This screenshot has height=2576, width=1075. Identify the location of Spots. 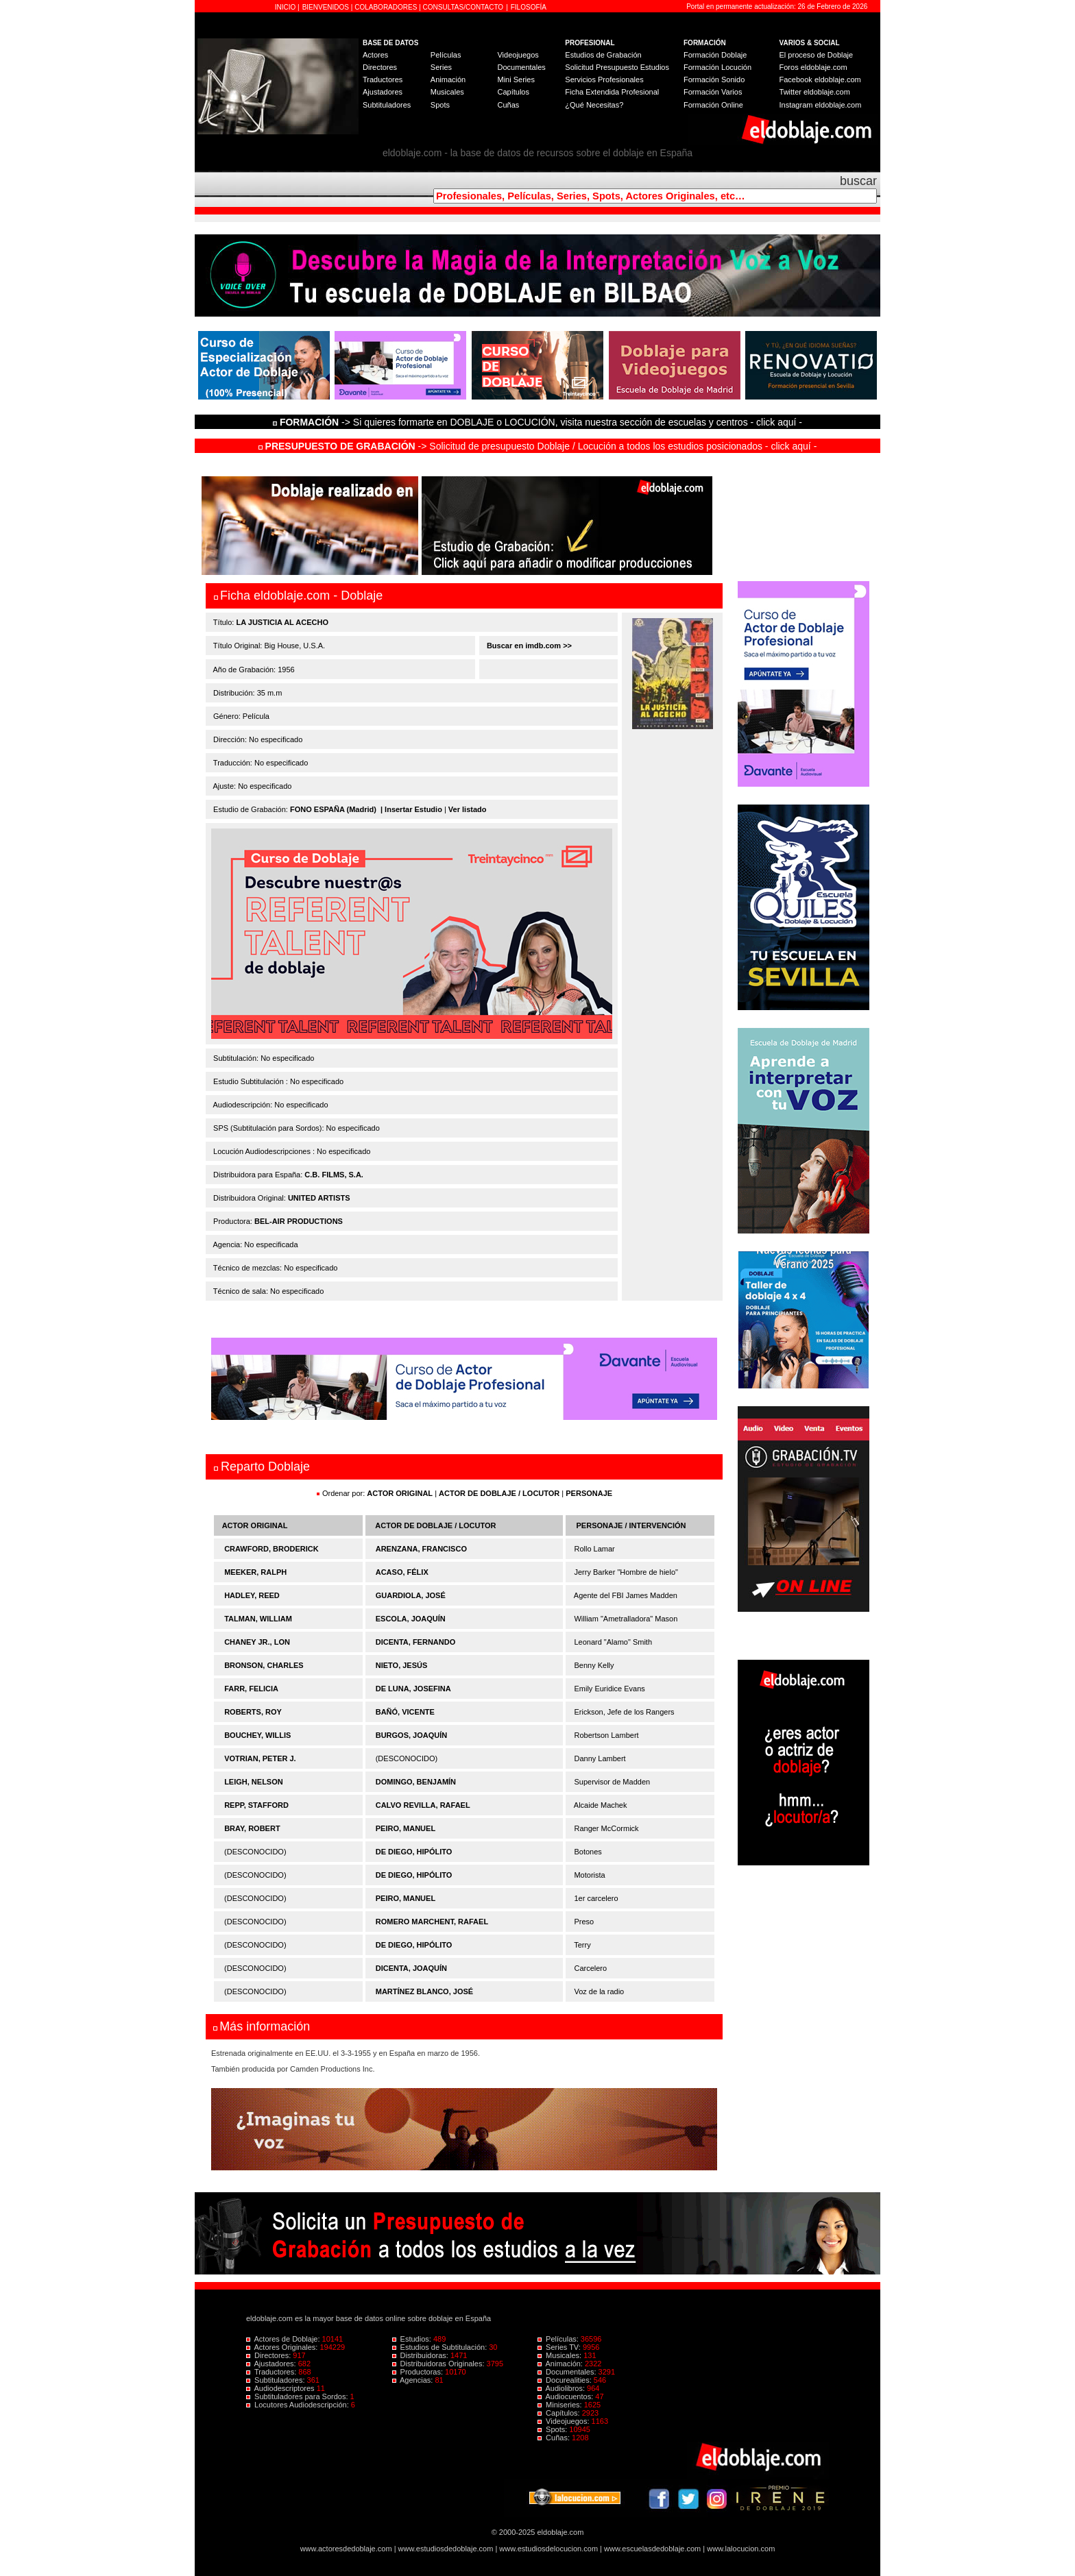
(440, 105).